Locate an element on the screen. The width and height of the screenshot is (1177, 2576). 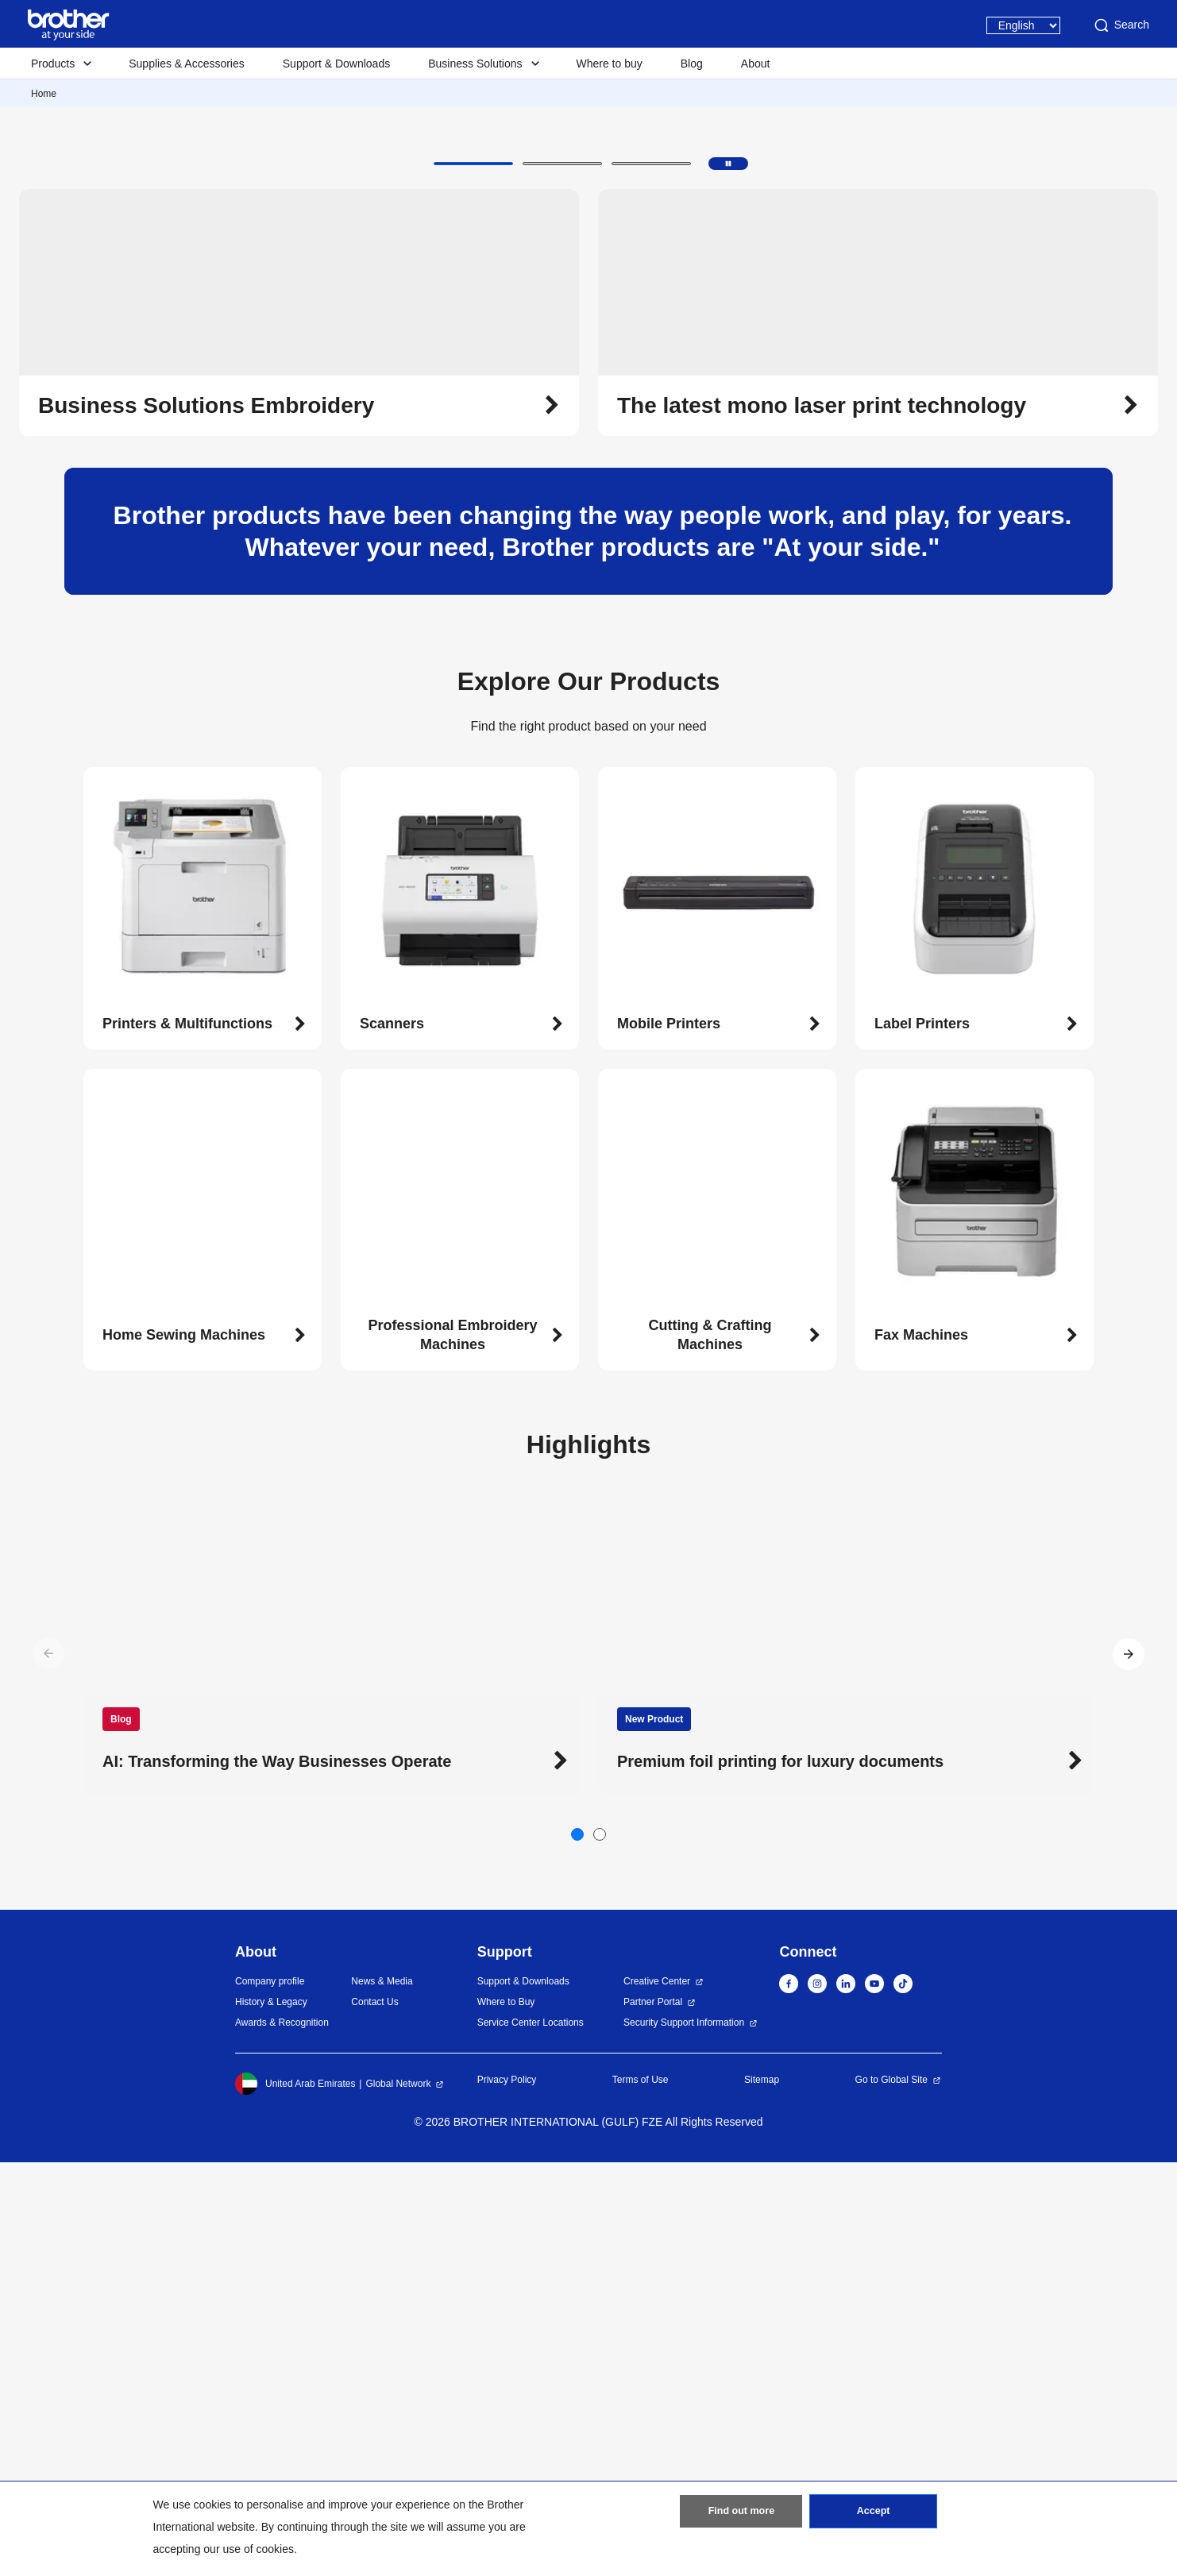
Support & Downloads is located at coordinates (336, 63).